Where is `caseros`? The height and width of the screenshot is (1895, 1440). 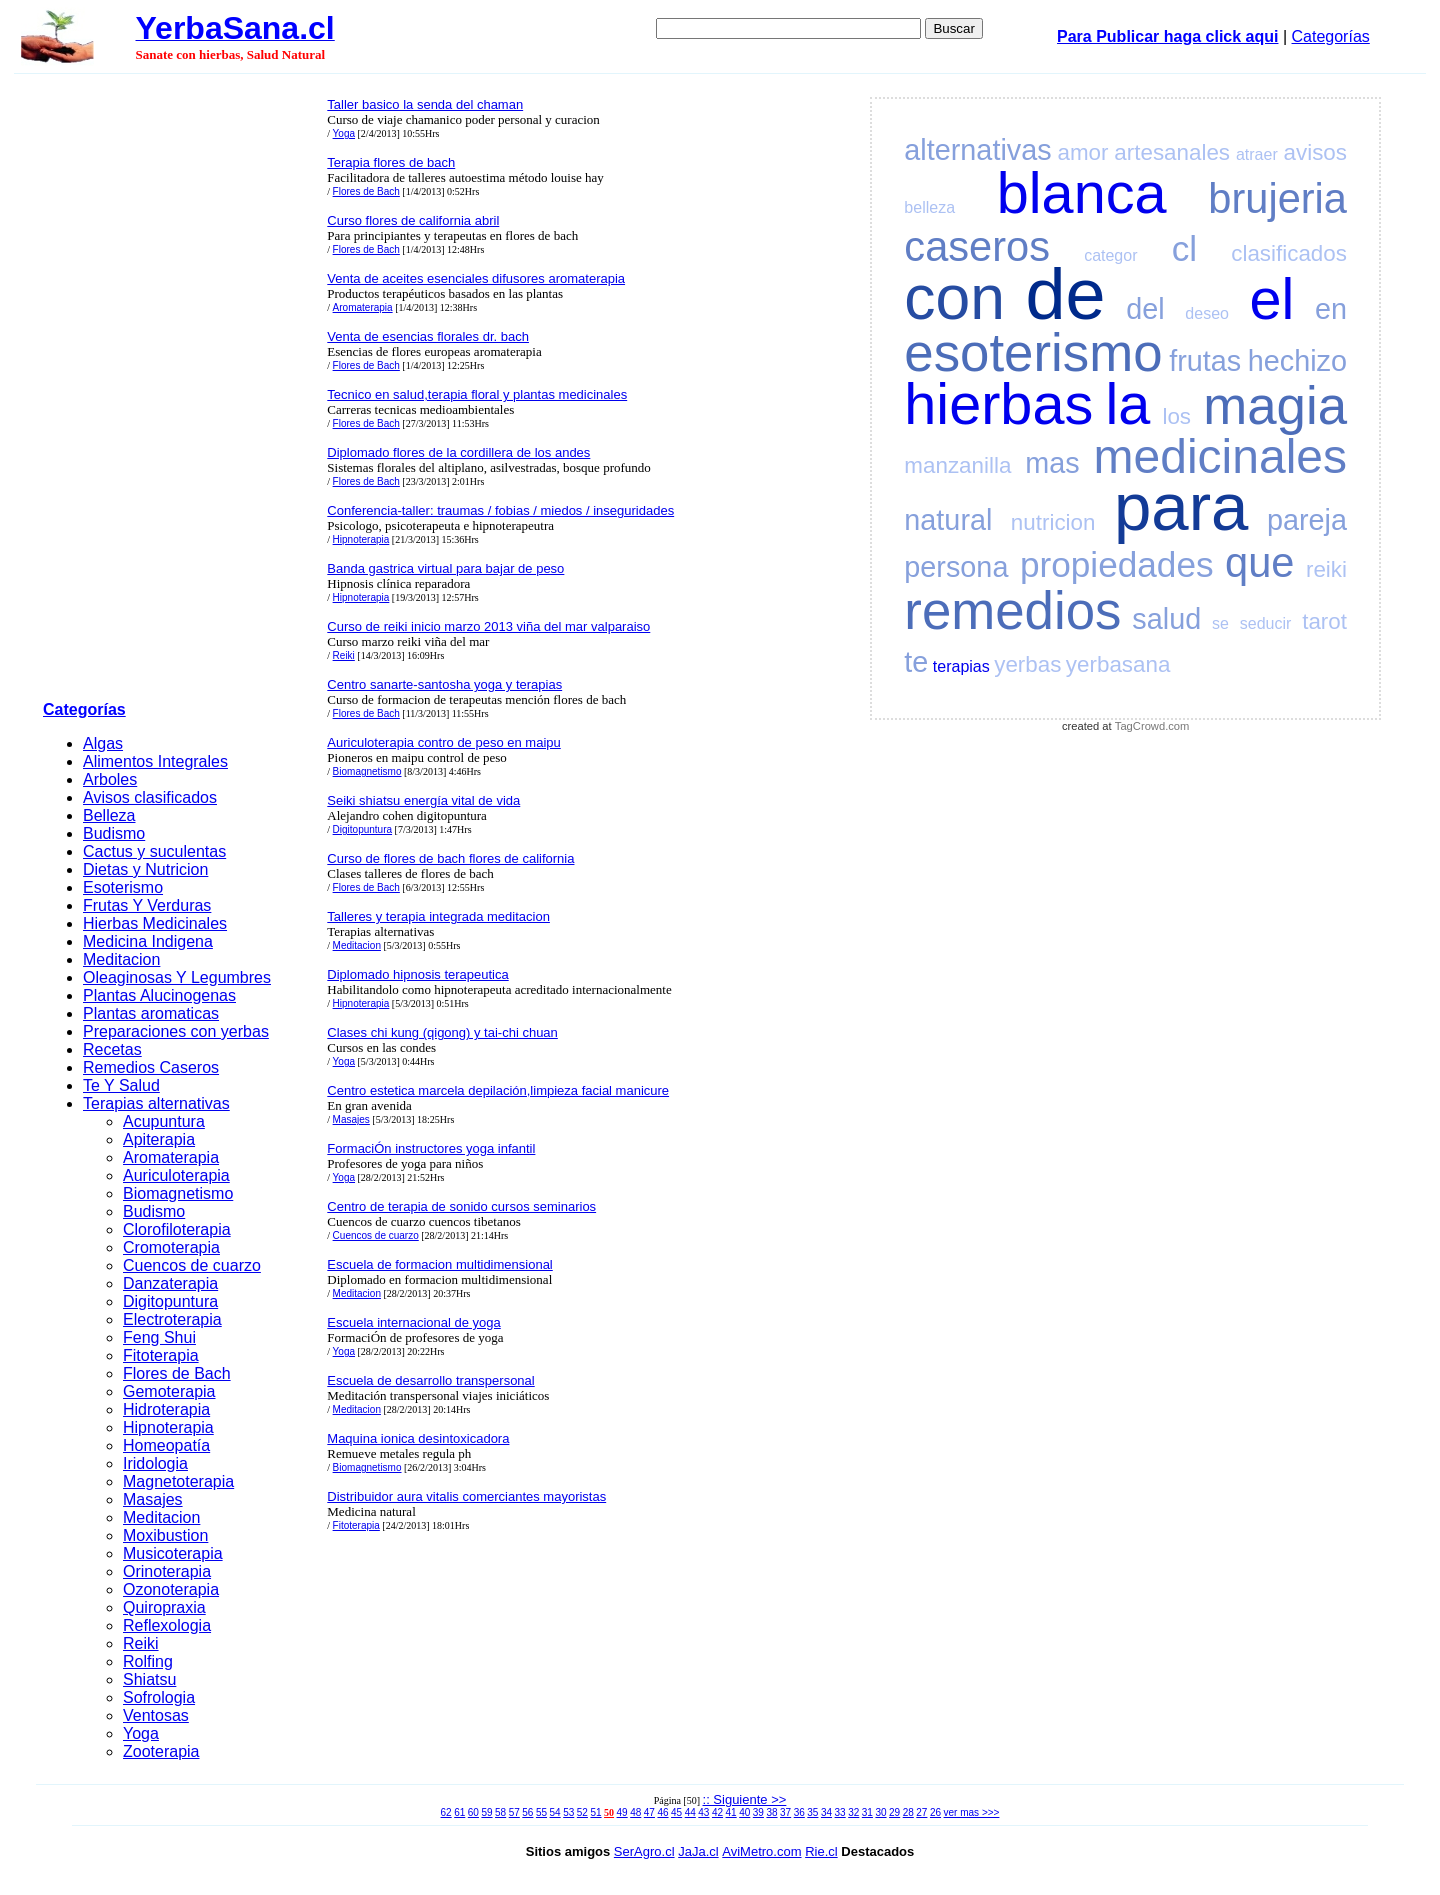 caseros is located at coordinates (977, 246).